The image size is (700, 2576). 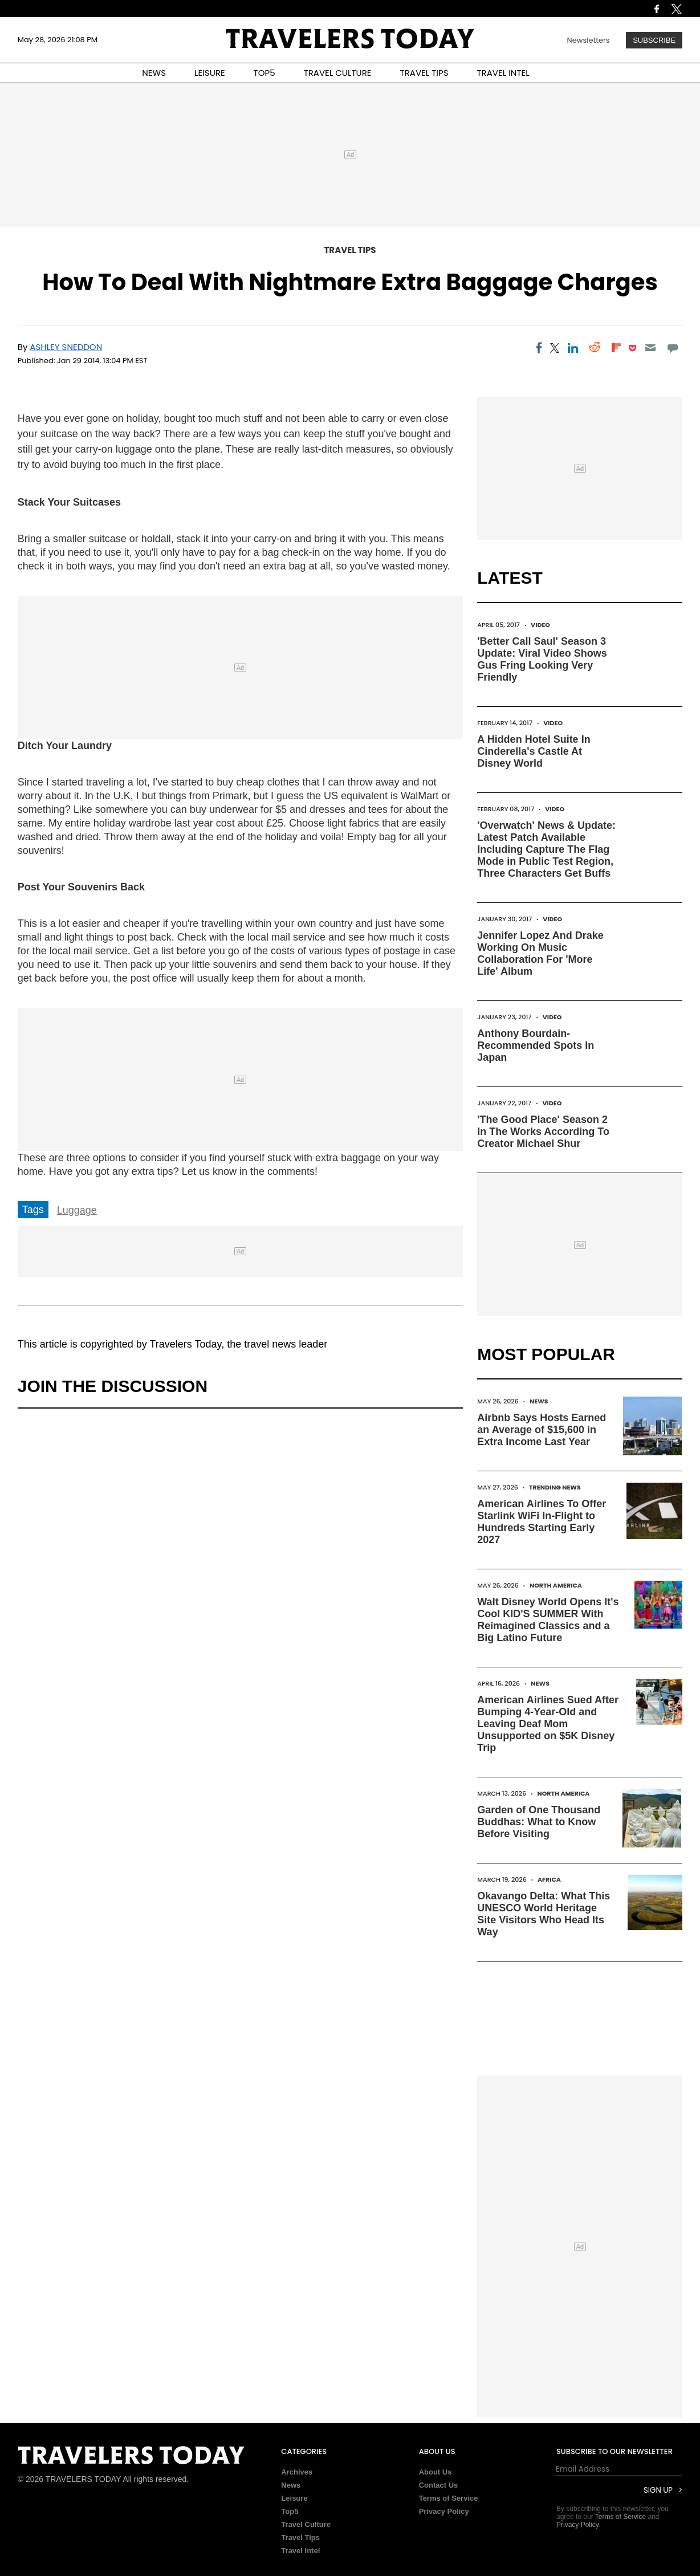 What do you see at coordinates (540, 953) in the screenshot?
I see `Jennifer Lopez And Drake Working On Music Collaboration For 'More Life' Album` at bounding box center [540, 953].